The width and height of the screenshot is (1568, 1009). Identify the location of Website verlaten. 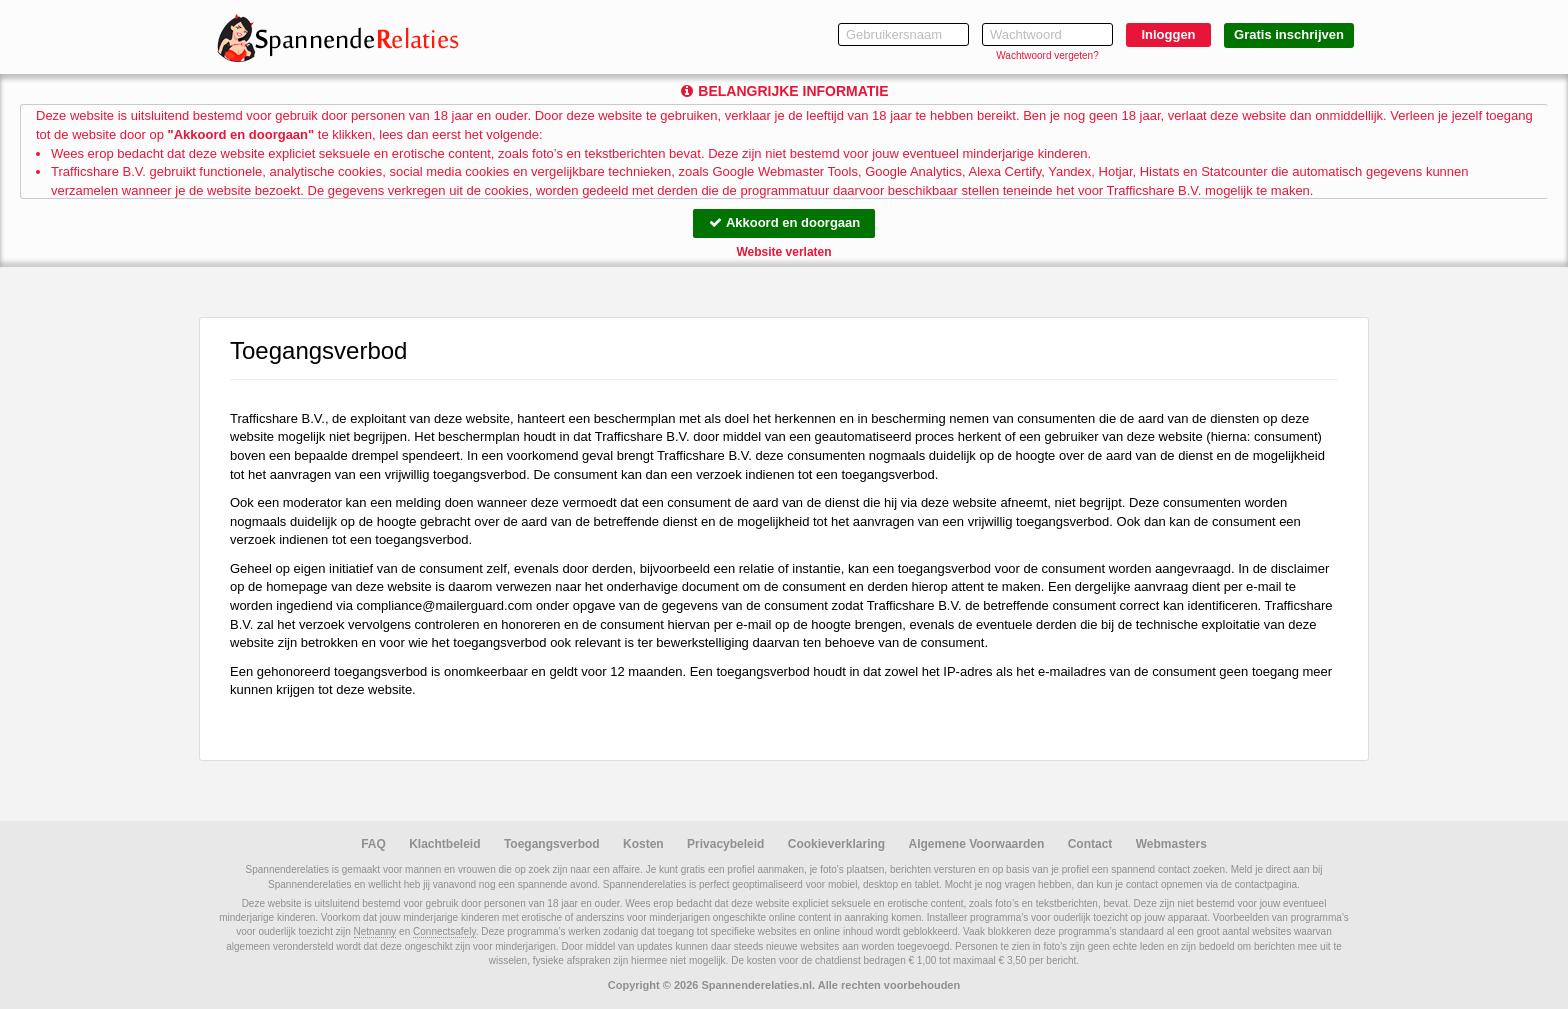
(783, 252).